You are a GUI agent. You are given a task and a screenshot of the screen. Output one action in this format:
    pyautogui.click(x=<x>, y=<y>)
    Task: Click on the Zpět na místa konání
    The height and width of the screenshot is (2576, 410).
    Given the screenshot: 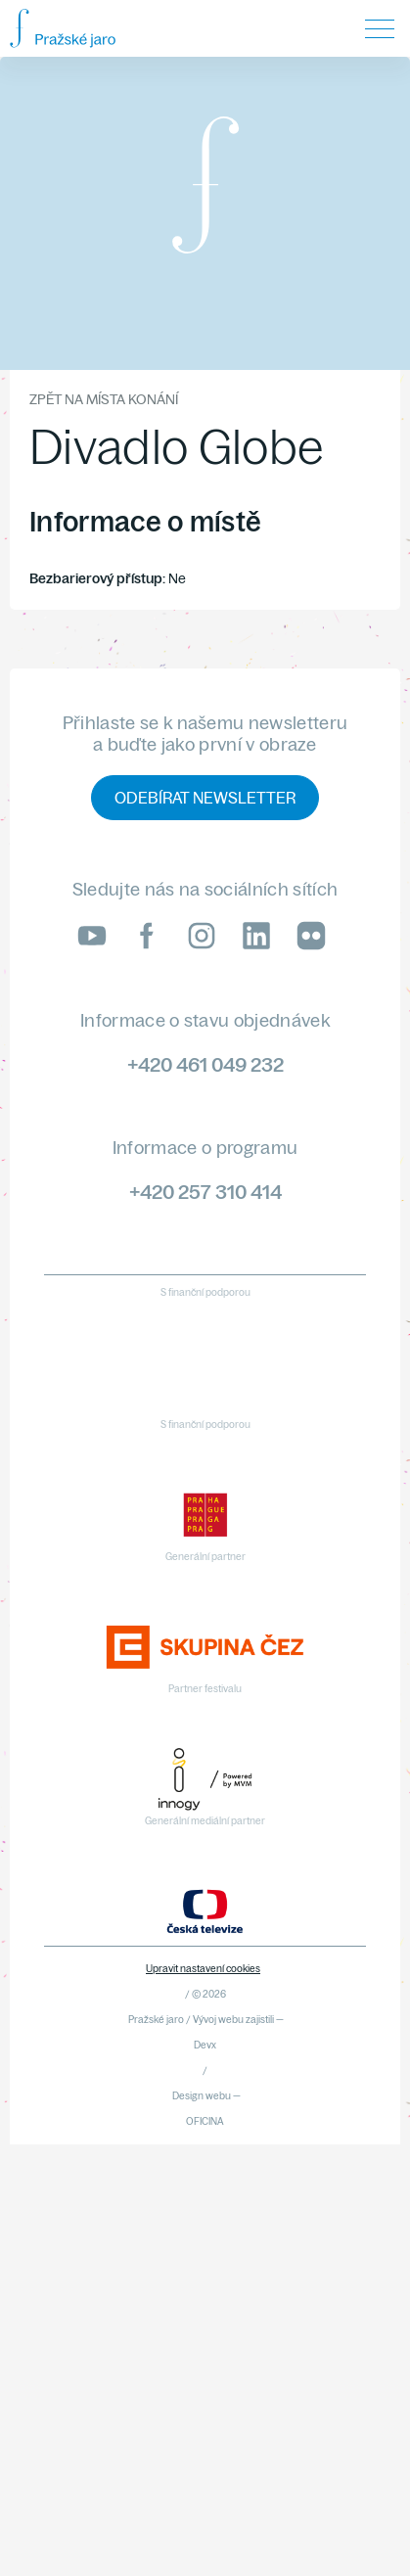 What is the action you would take?
    pyautogui.click(x=103, y=399)
    